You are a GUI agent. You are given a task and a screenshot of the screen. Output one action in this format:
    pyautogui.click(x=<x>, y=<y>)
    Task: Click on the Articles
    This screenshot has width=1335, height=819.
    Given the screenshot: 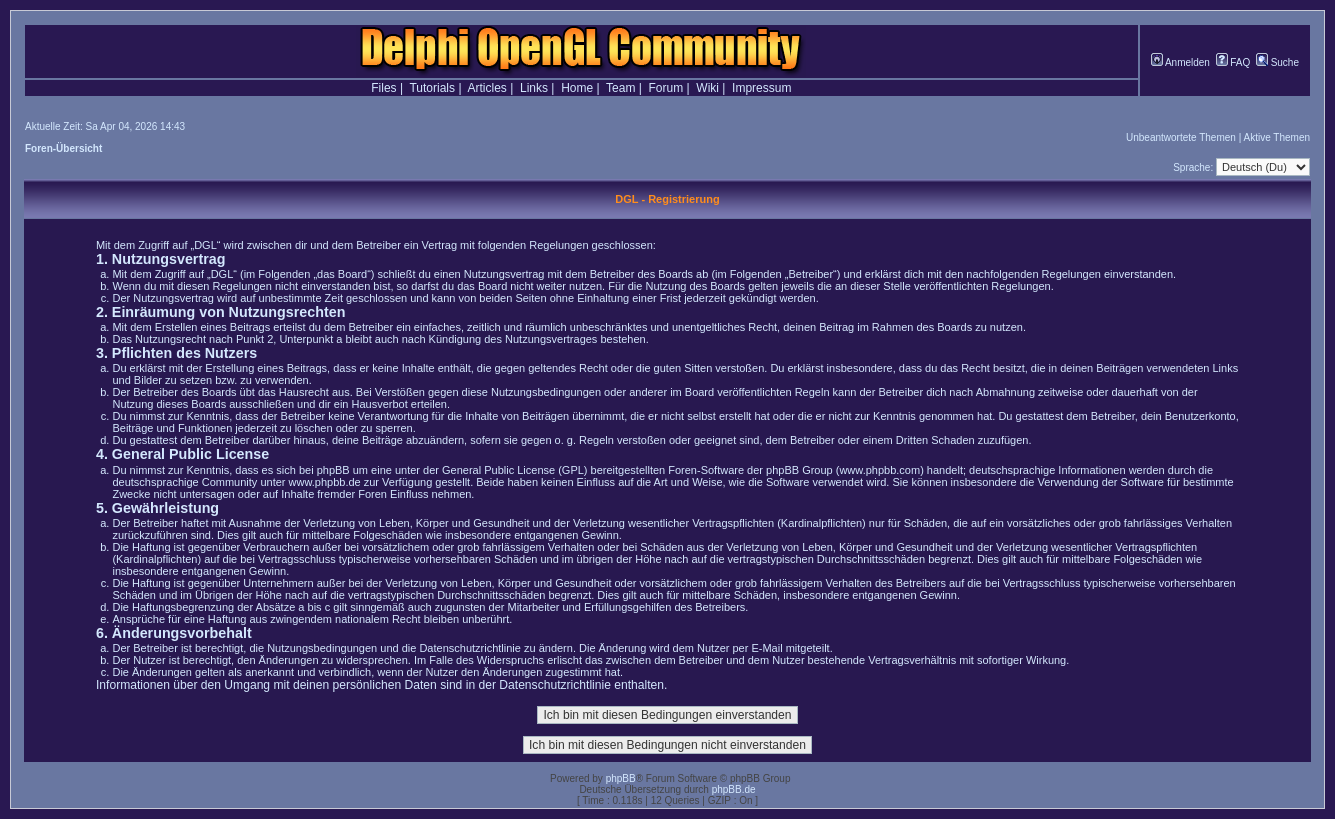 What is the action you would take?
    pyautogui.click(x=487, y=88)
    